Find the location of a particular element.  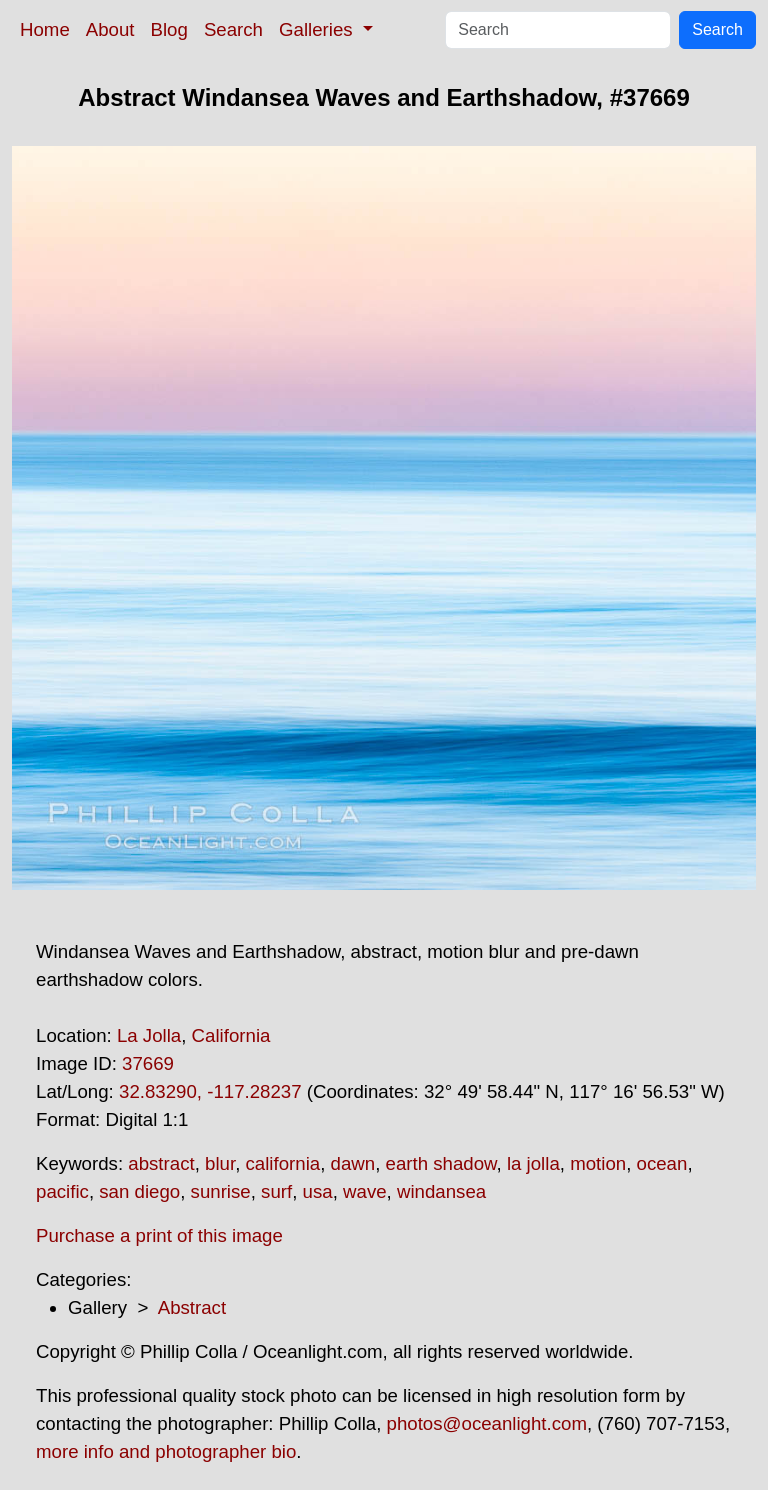

sunrise is located at coordinates (221, 1191).